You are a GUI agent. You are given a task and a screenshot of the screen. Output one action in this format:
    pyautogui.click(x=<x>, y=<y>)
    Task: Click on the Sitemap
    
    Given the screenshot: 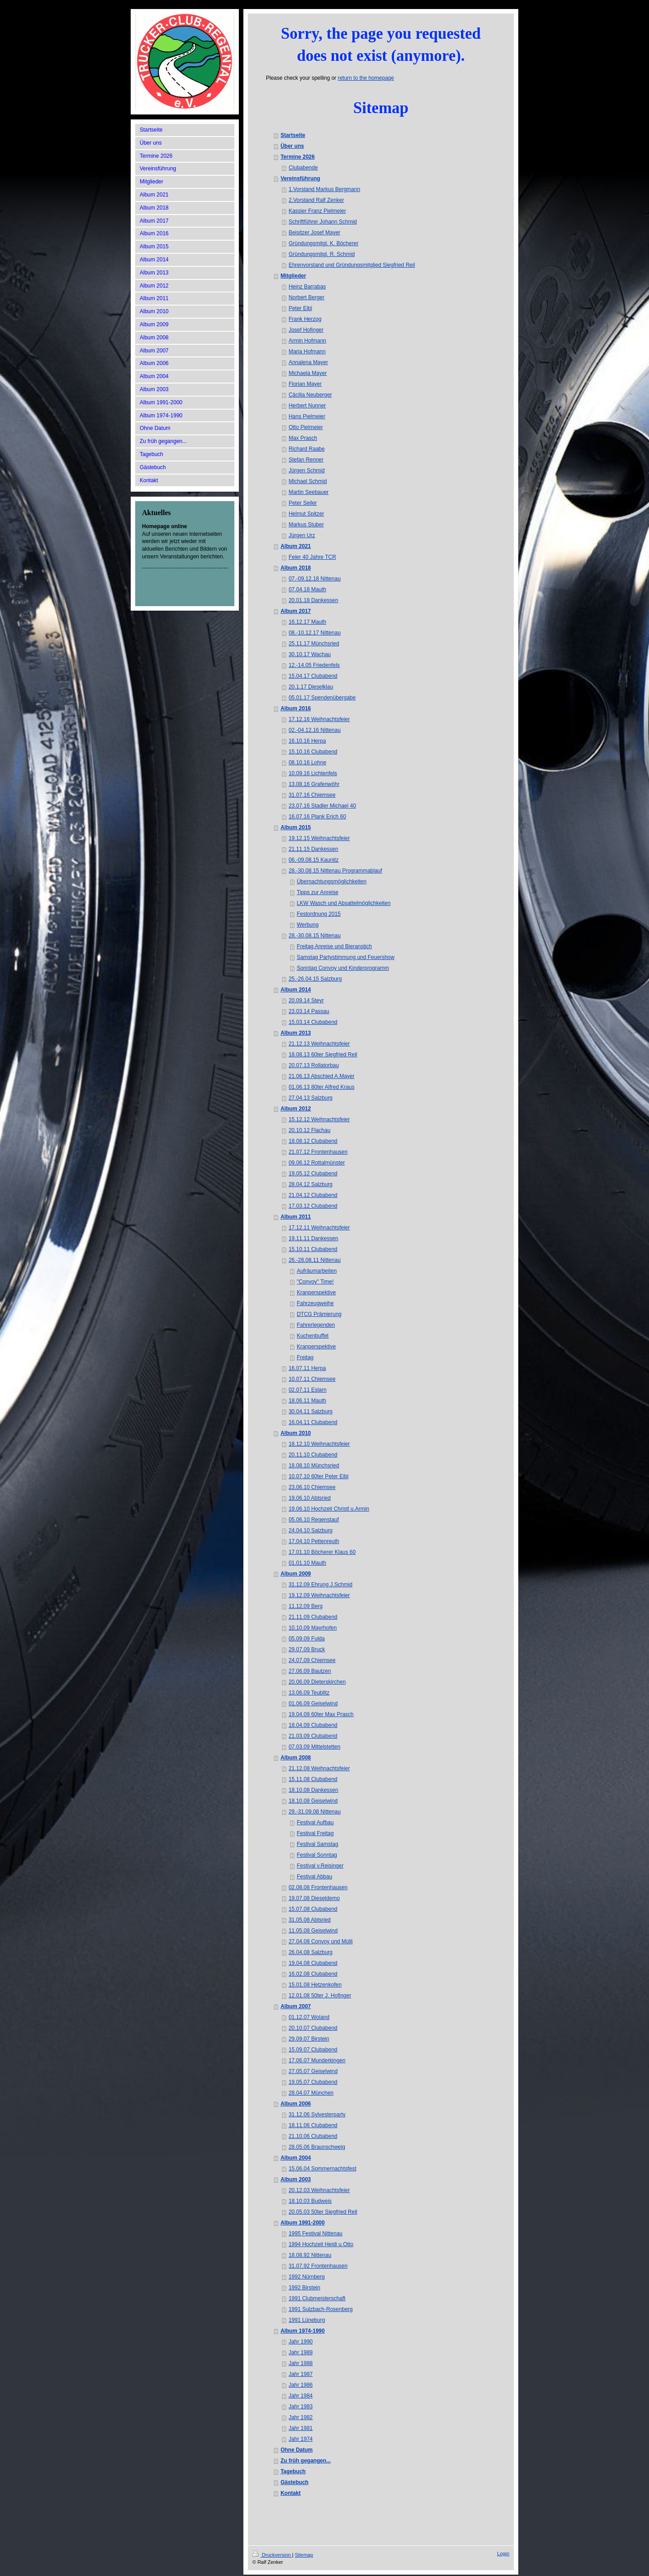 What is the action you would take?
    pyautogui.click(x=304, y=2555)
    